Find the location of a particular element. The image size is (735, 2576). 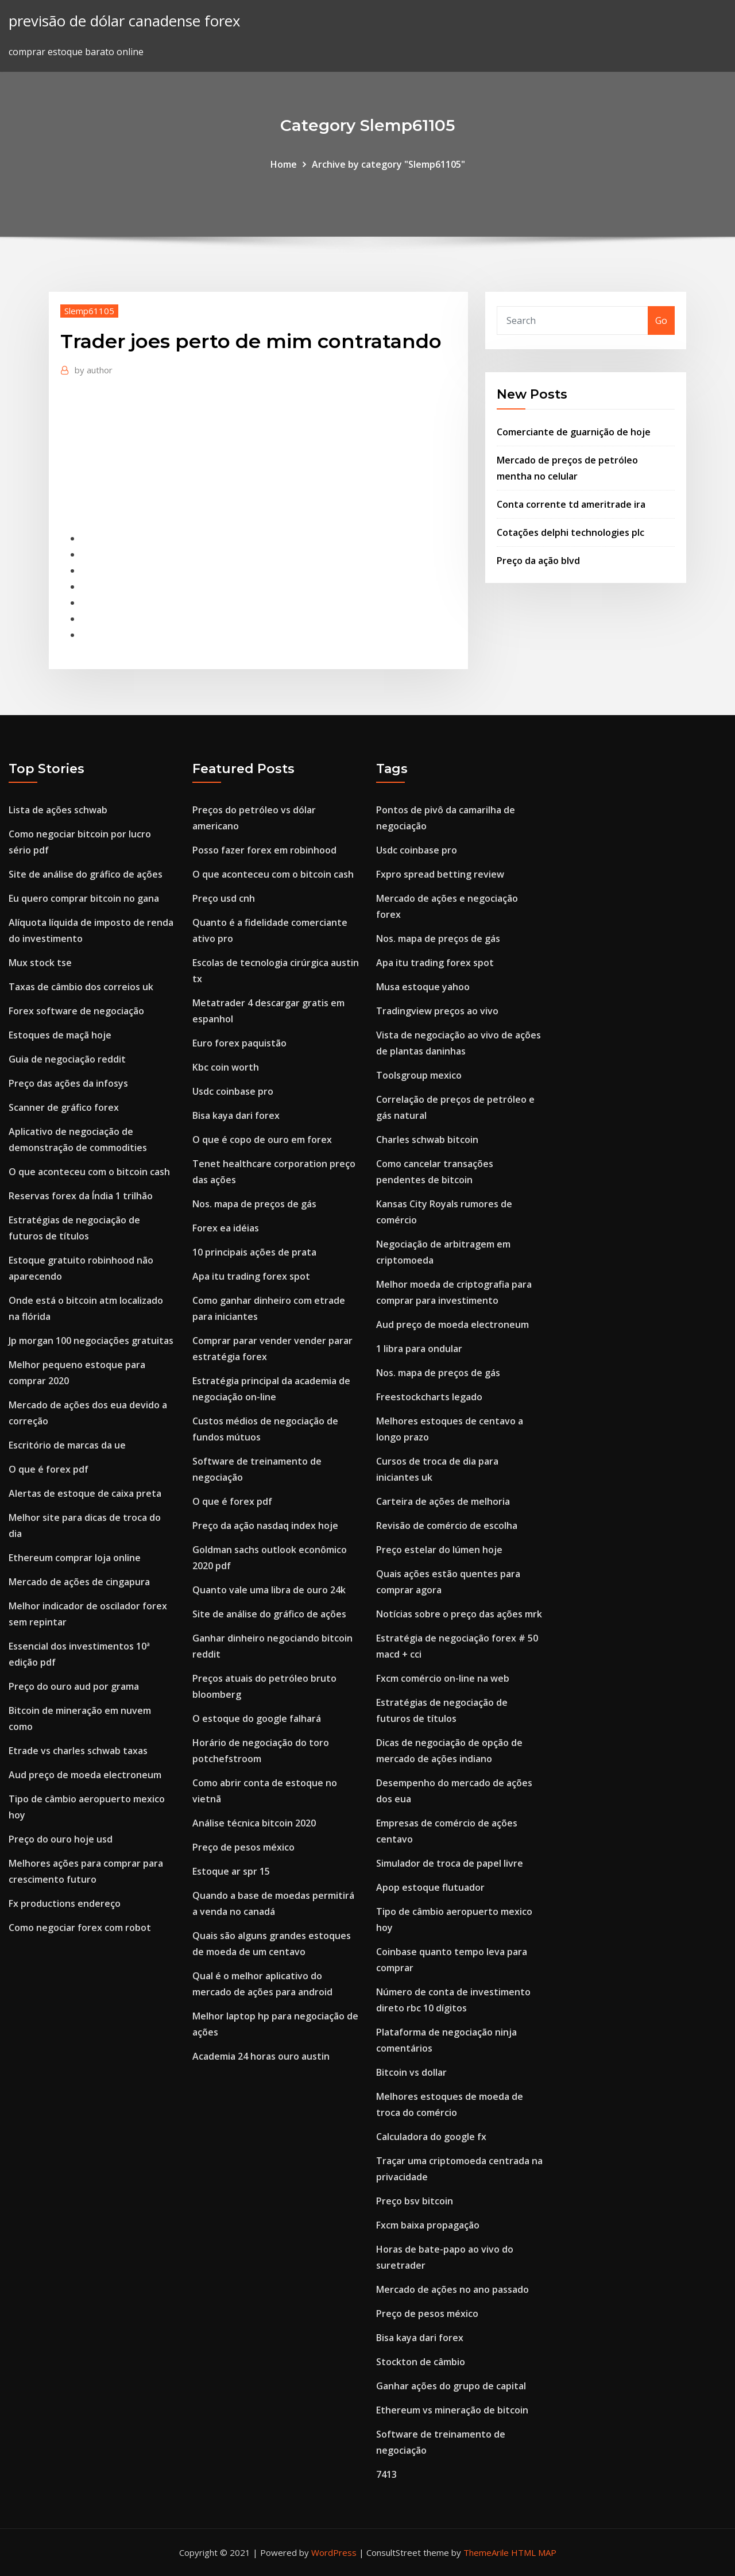

O que é copo de ouro em forex is located at coordinates (262, 1139).